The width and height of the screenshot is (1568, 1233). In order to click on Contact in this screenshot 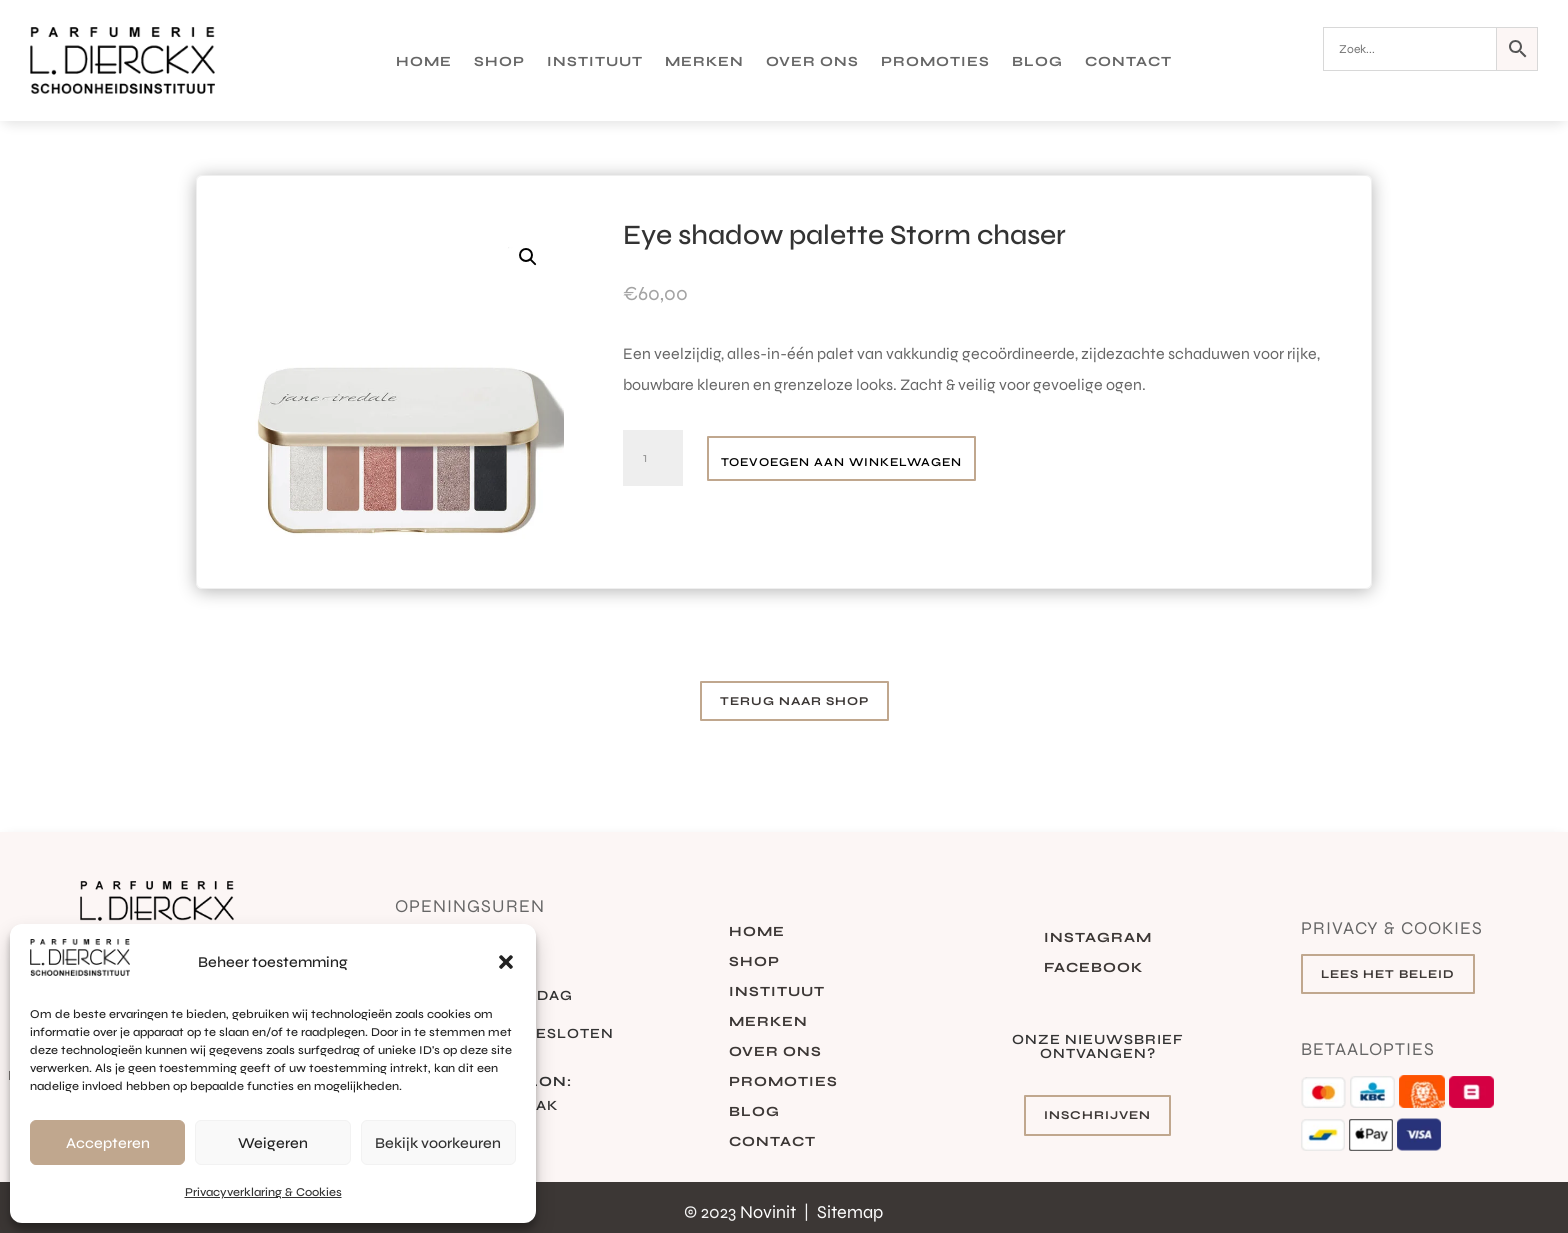, I will do `click(1128, 62)`.